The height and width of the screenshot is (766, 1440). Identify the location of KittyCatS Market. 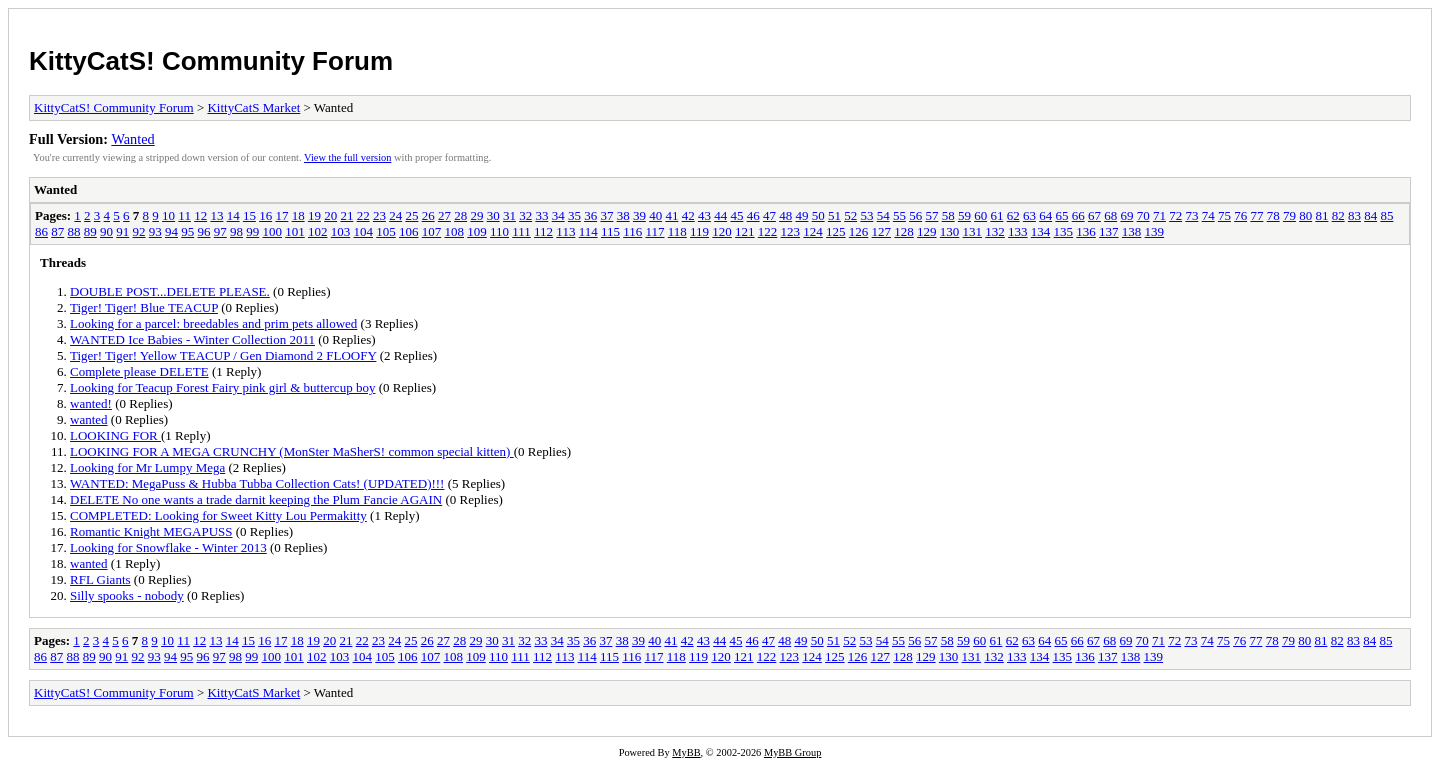
(253, 107).